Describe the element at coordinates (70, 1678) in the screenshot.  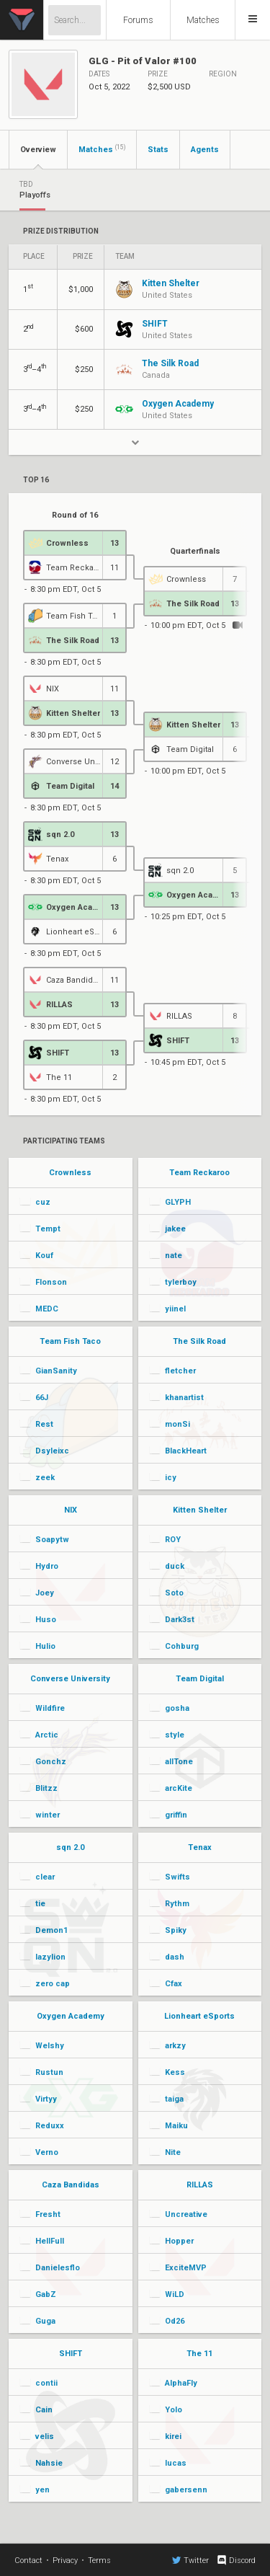
I see `Converse University` at that location.